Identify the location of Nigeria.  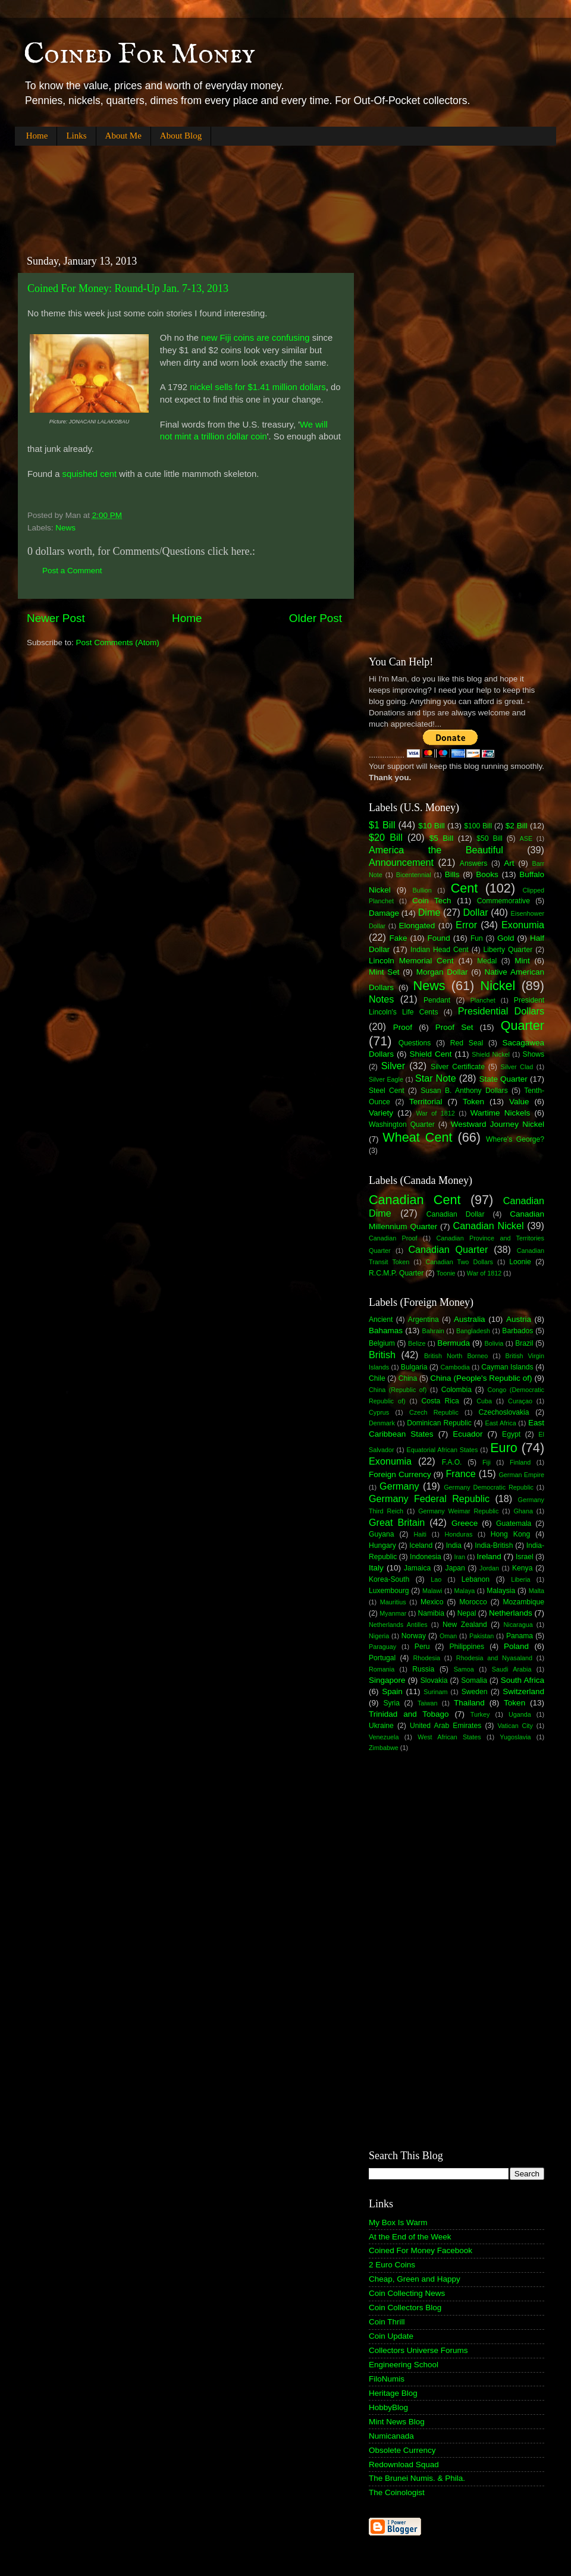
(379, 1635).